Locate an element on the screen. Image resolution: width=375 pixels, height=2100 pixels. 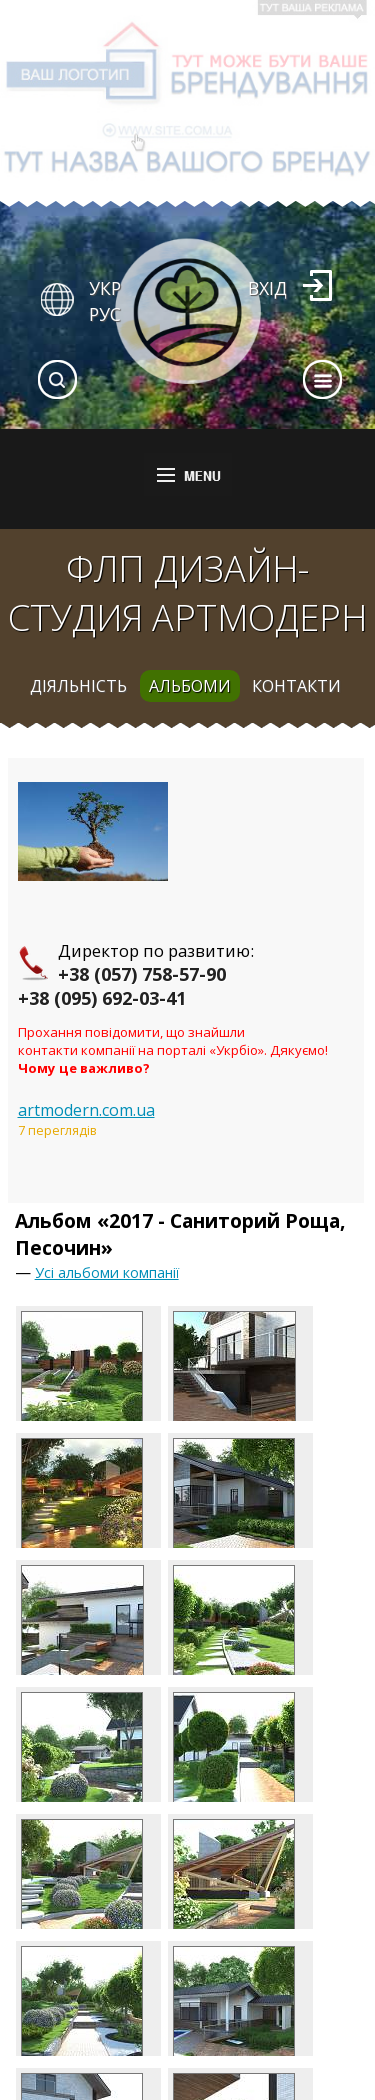
РУС is located at coordinates (105, 314).